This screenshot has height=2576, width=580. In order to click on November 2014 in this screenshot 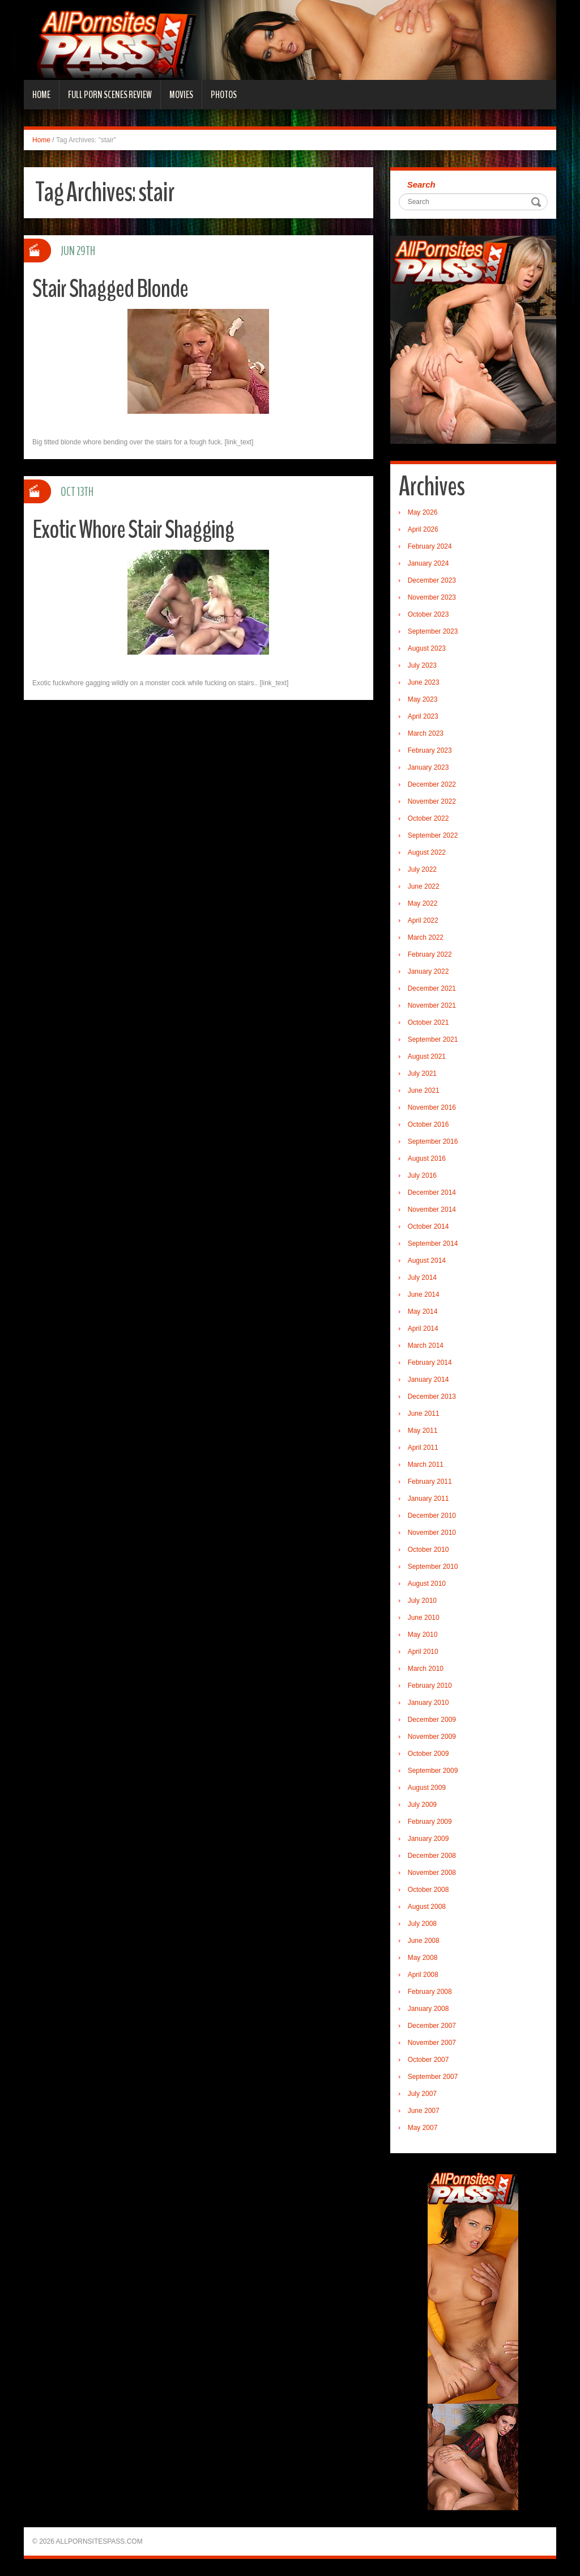, I will do `click(432, 1209)`.